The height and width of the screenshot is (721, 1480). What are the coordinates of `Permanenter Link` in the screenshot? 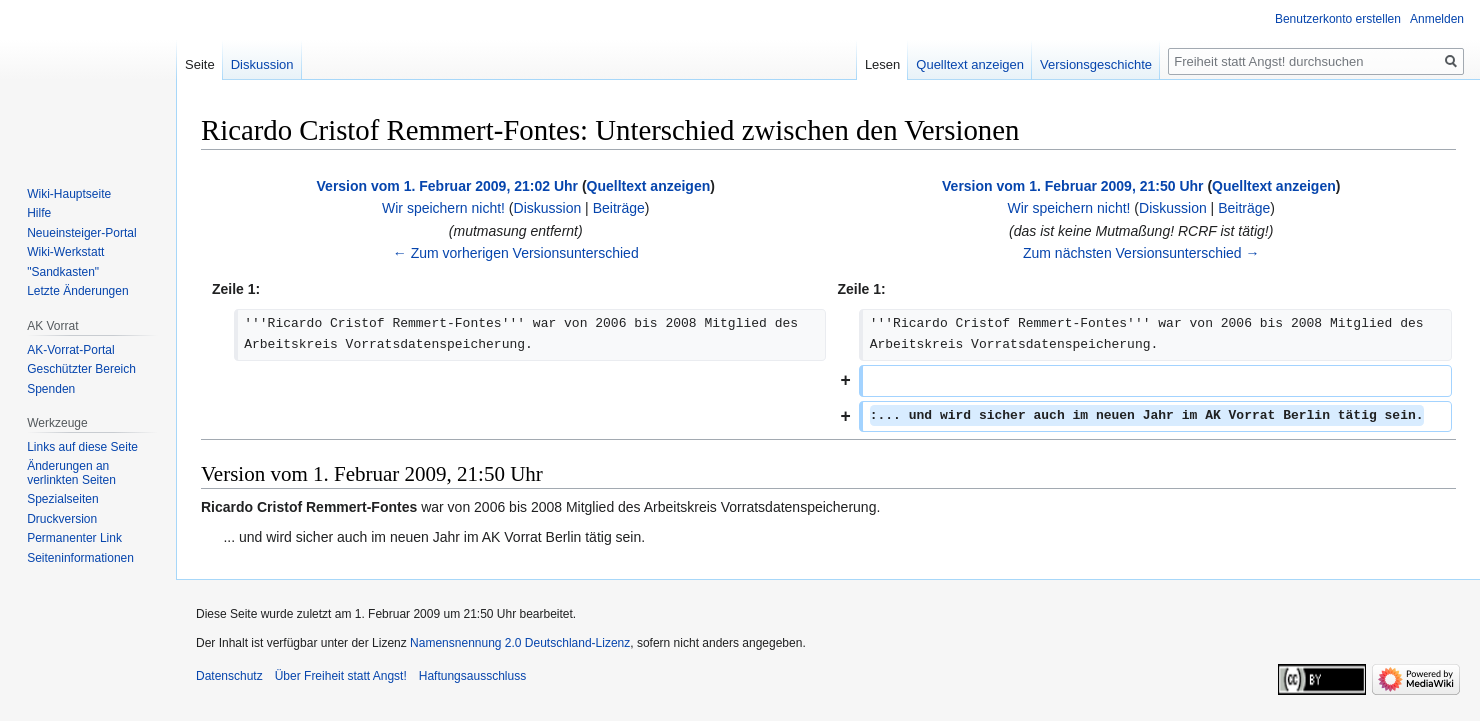 It's located at (74, 538).